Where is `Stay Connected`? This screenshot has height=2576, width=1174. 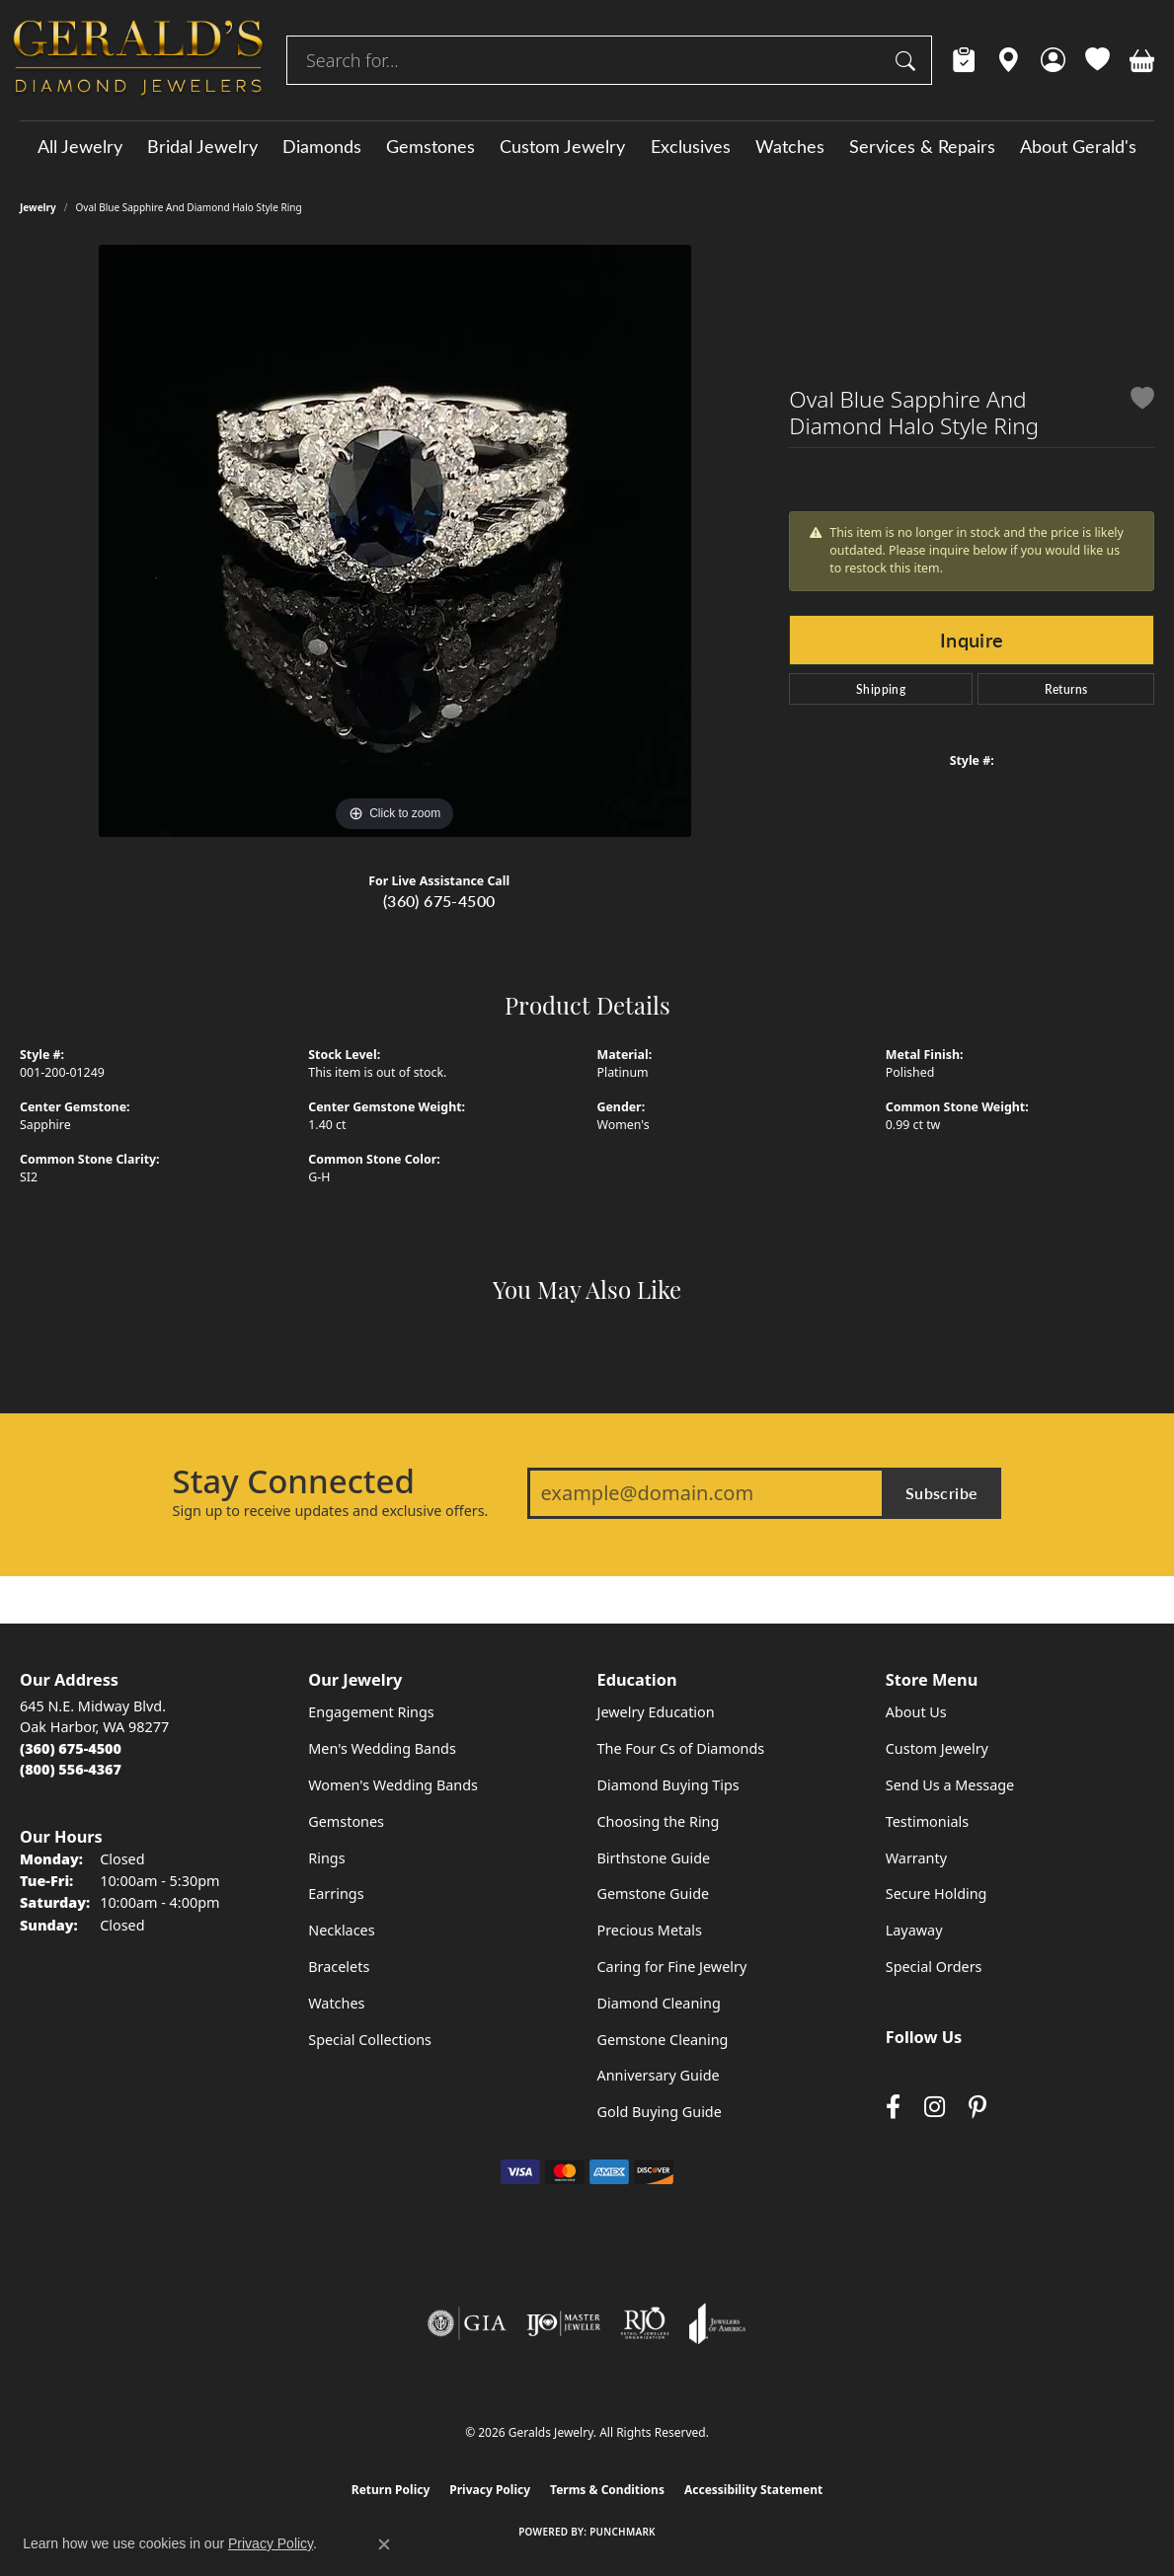 Stay Connected is located at coordinates (294, 1481).